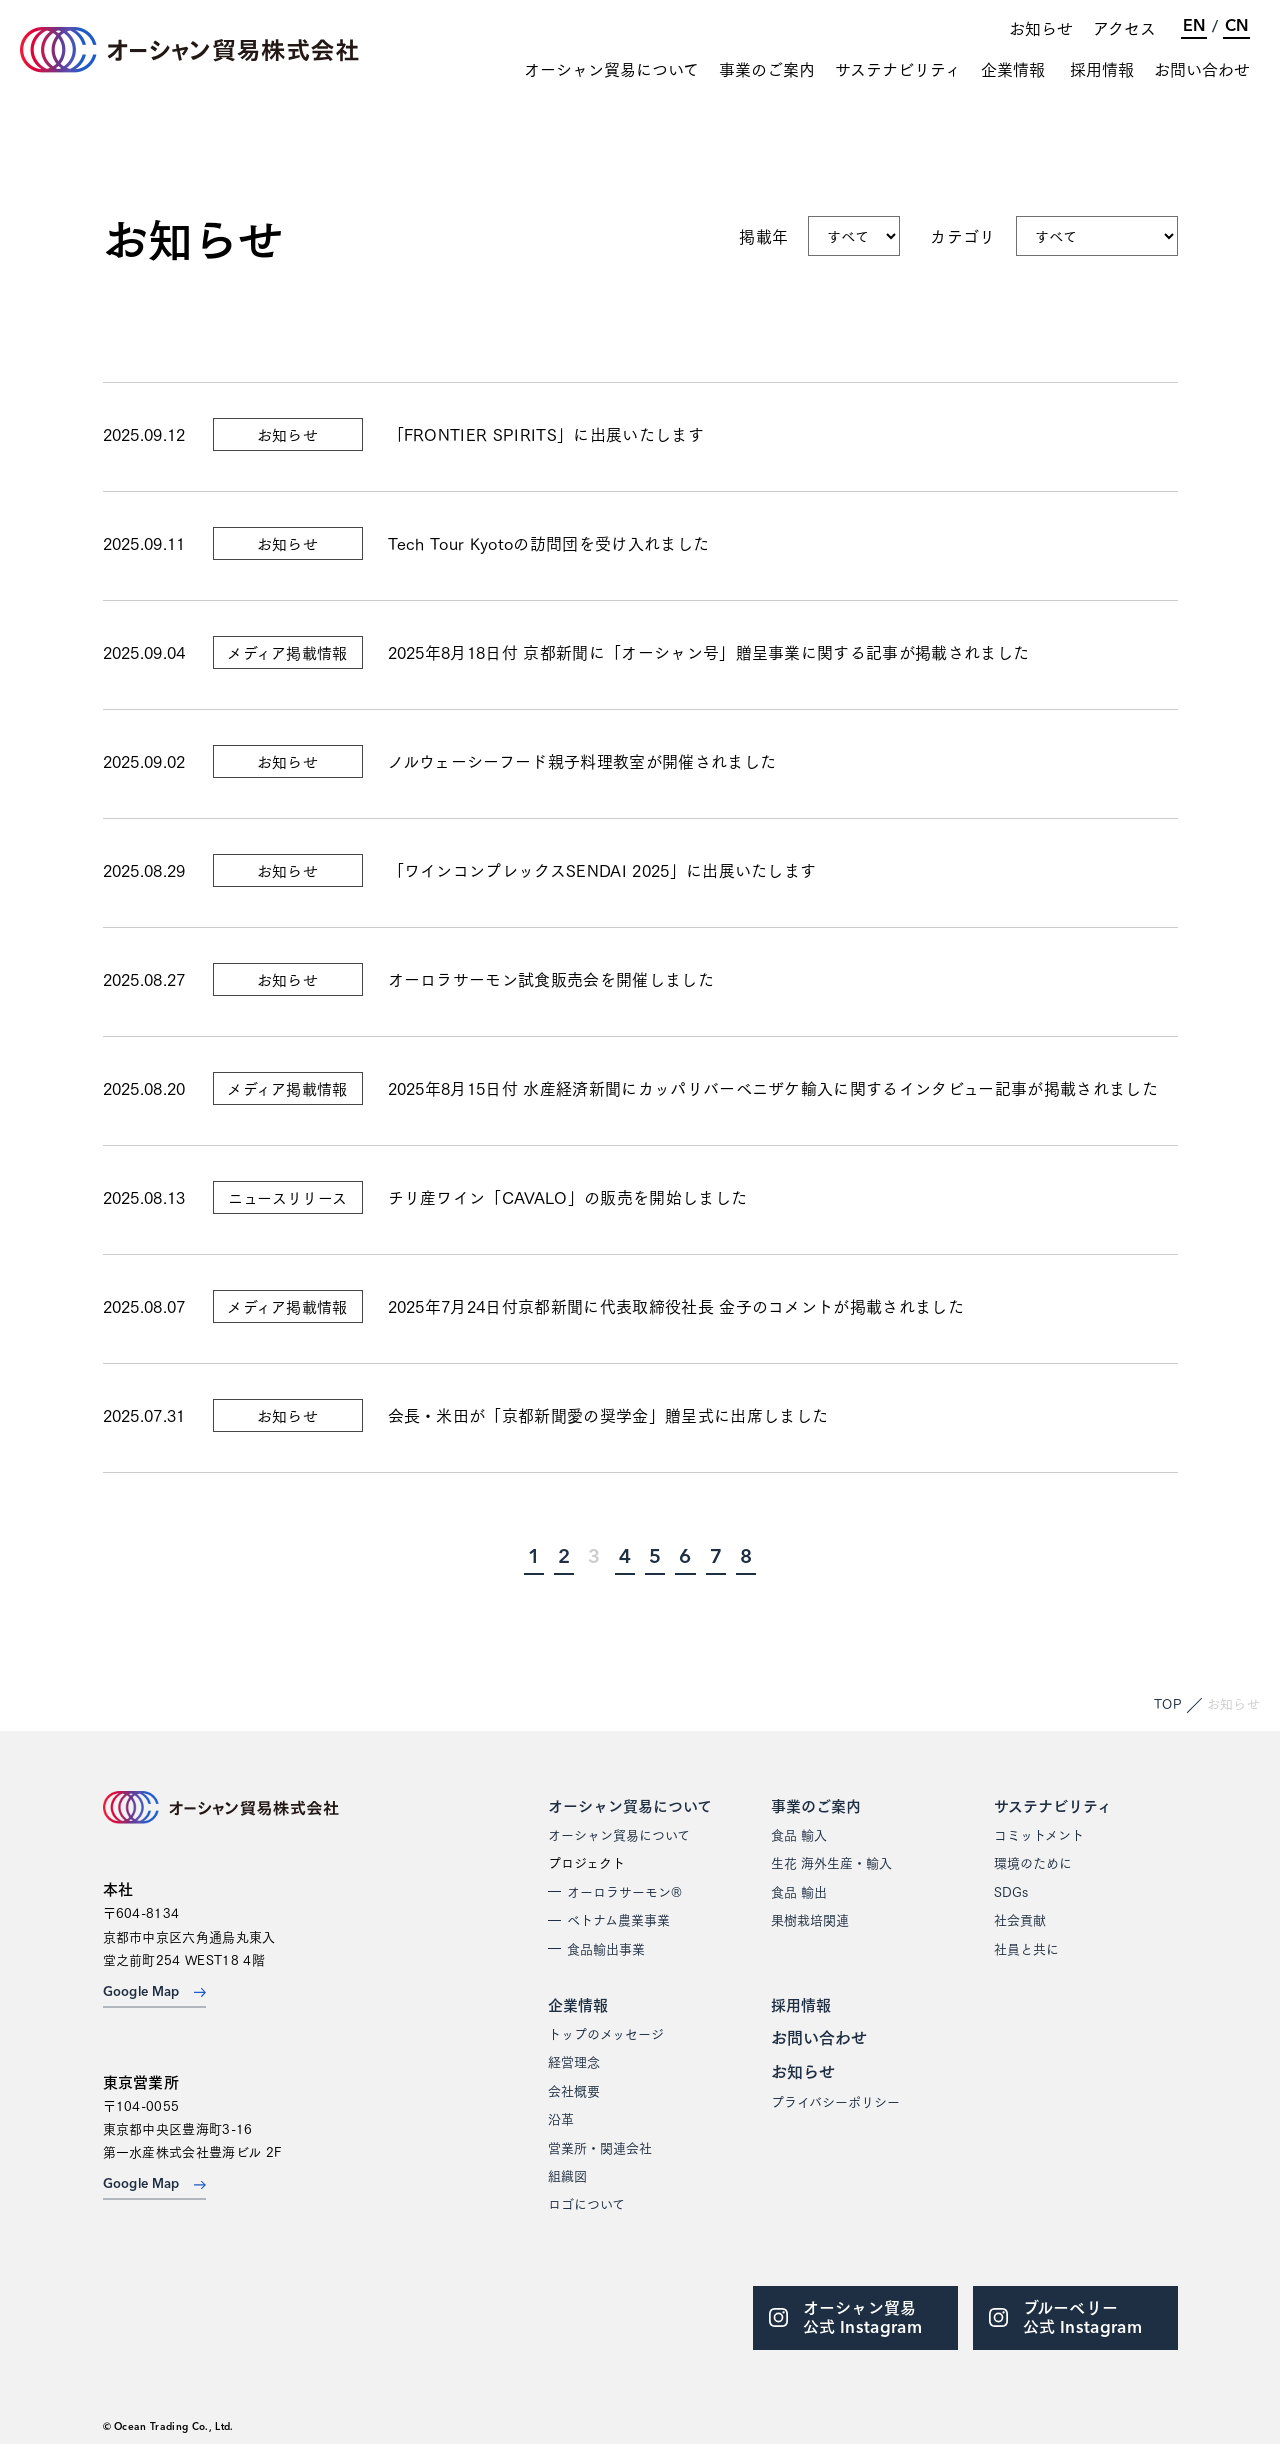  Describe the element at coordinates (1102, 69) in the screenshot. I see `採用情報` at that location.